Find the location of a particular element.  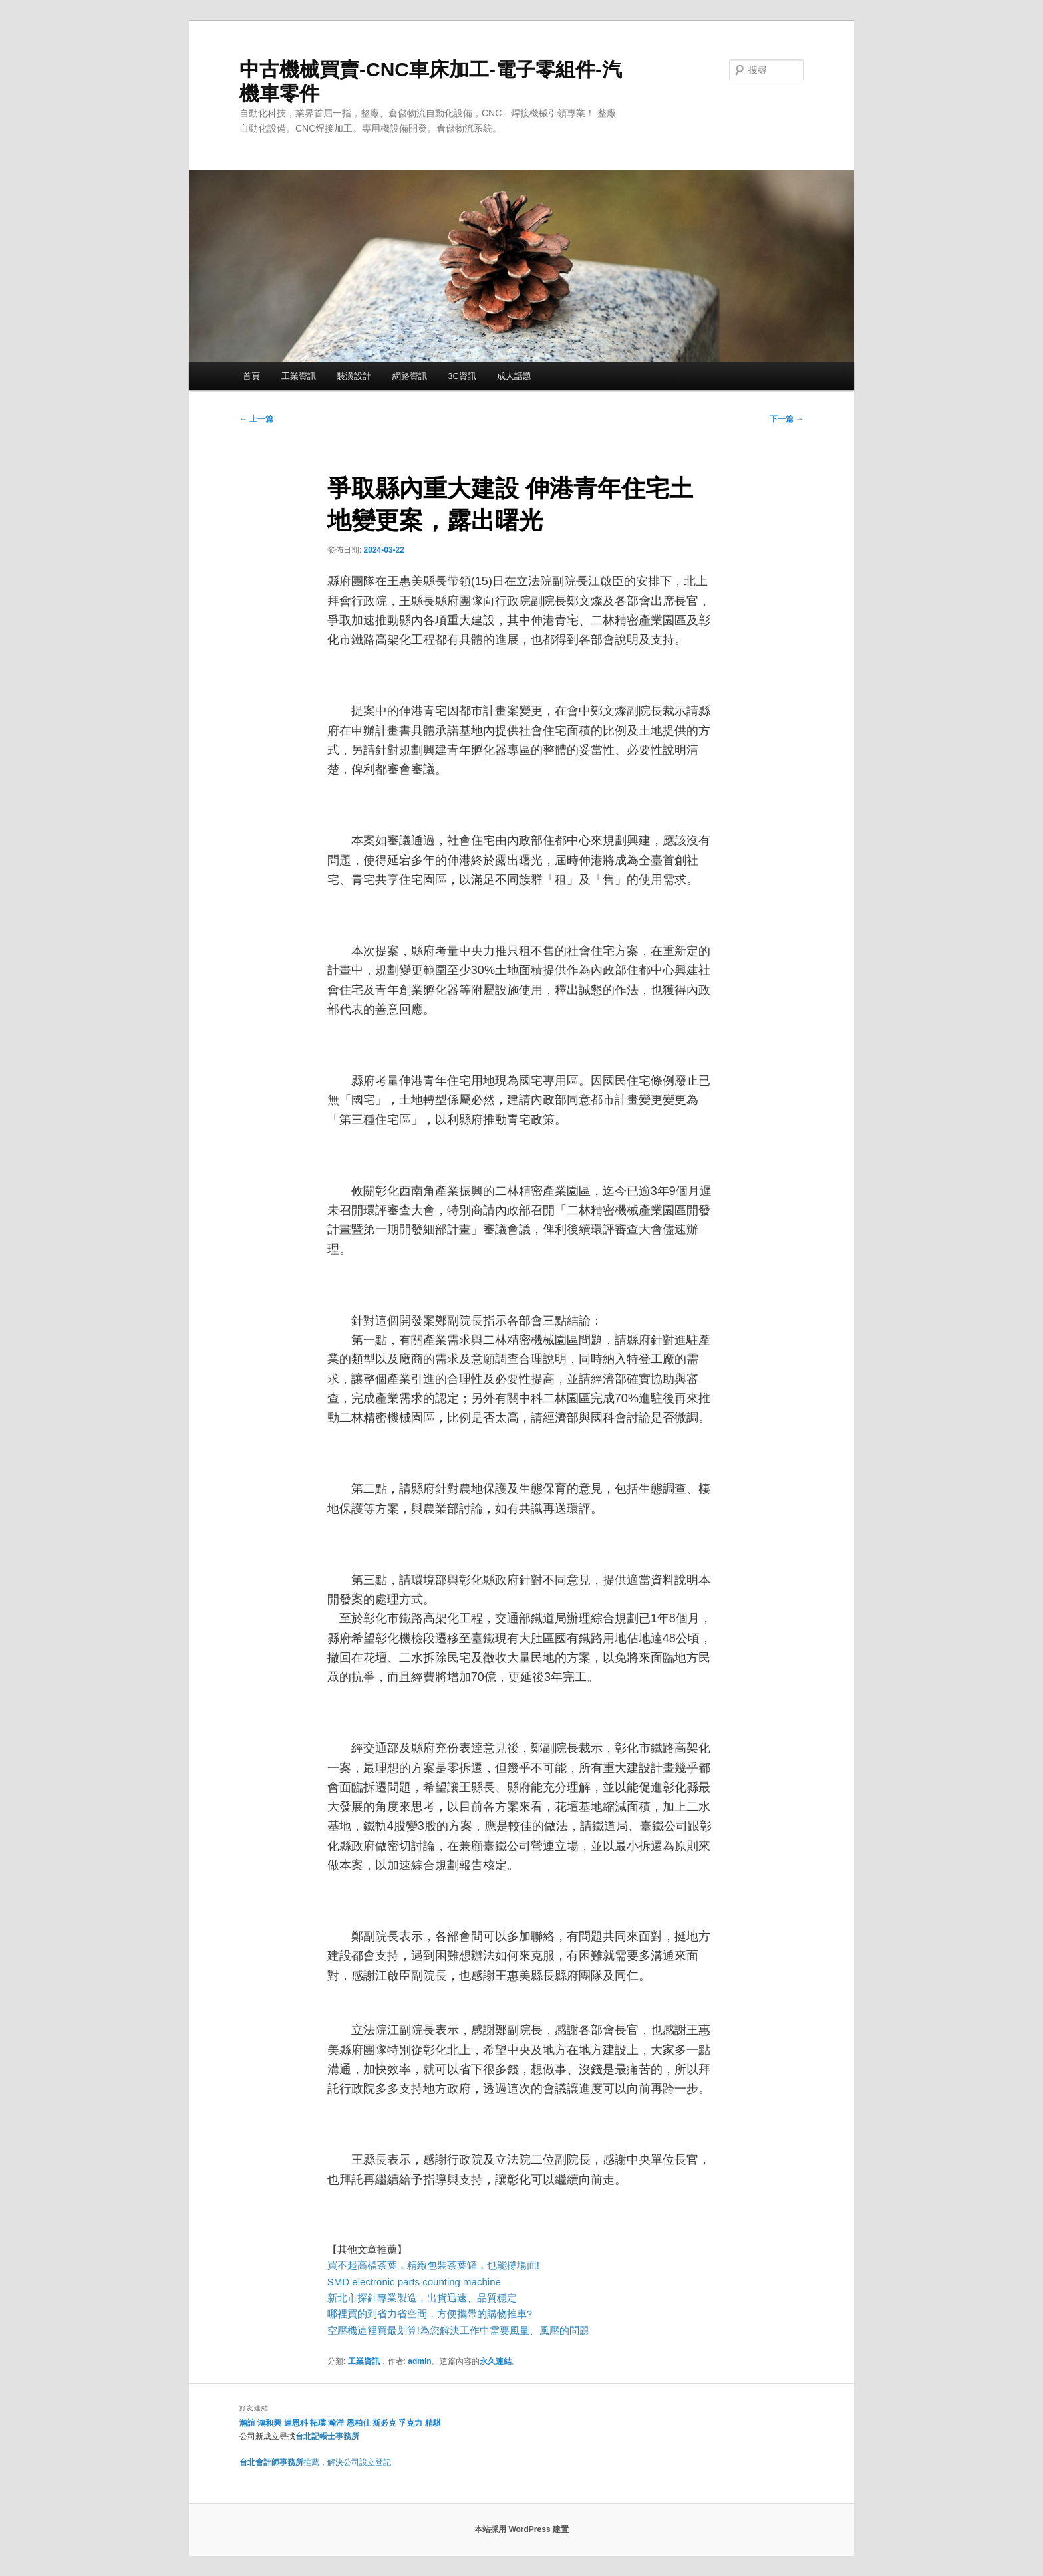

孚克力 is located at coordinates (410, 2423).